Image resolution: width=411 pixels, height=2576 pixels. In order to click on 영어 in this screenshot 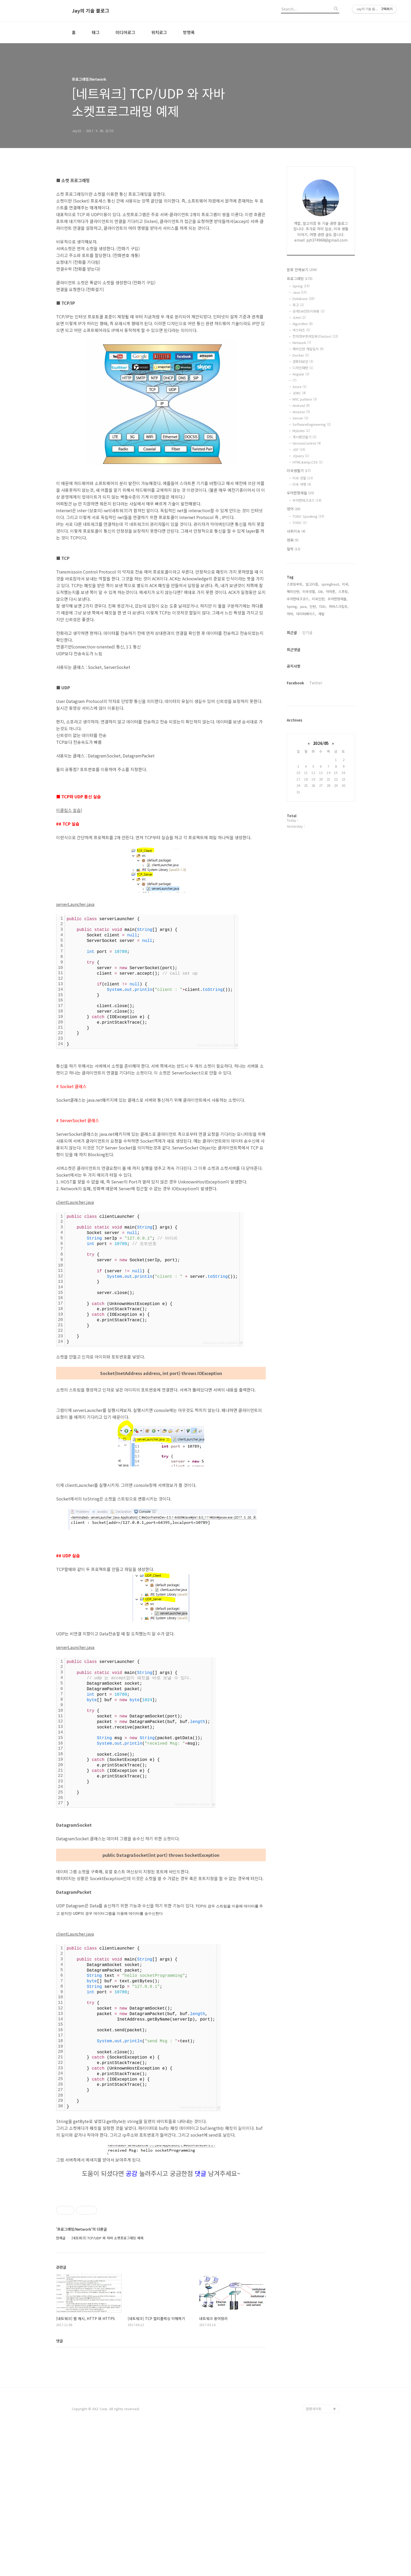, I will do `click(293, 508)`.